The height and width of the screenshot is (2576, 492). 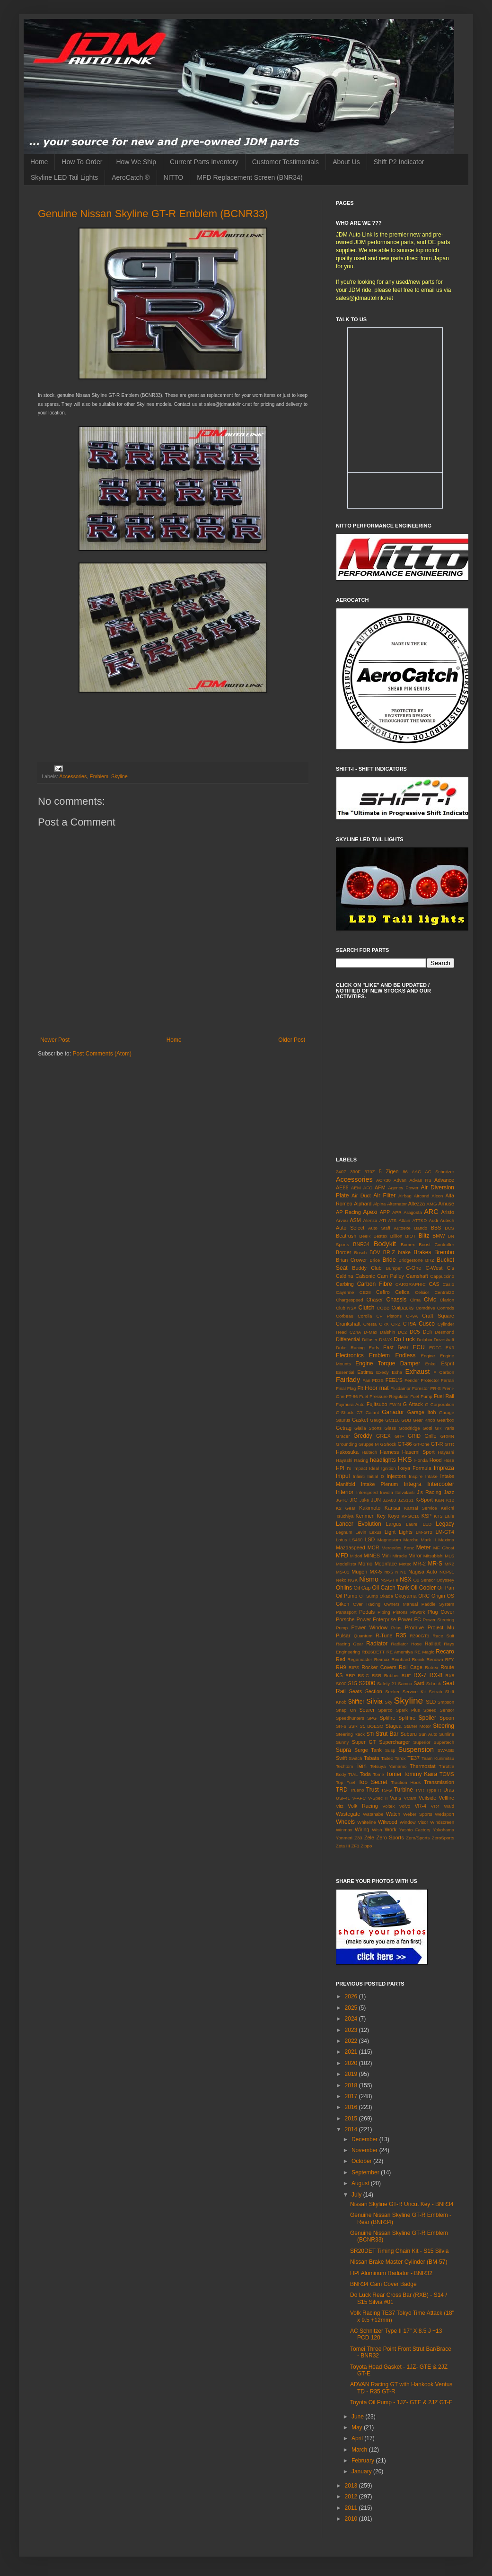 I want to click on Attain, so click(x=405, y=1220).